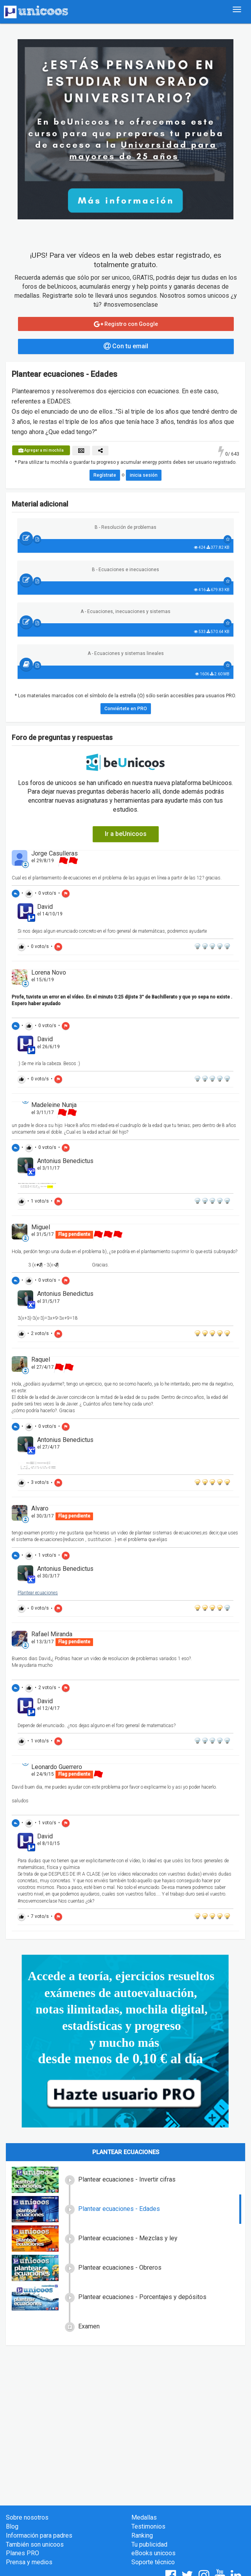  I want to click on Conviértete en PRO, so click(125, 708).